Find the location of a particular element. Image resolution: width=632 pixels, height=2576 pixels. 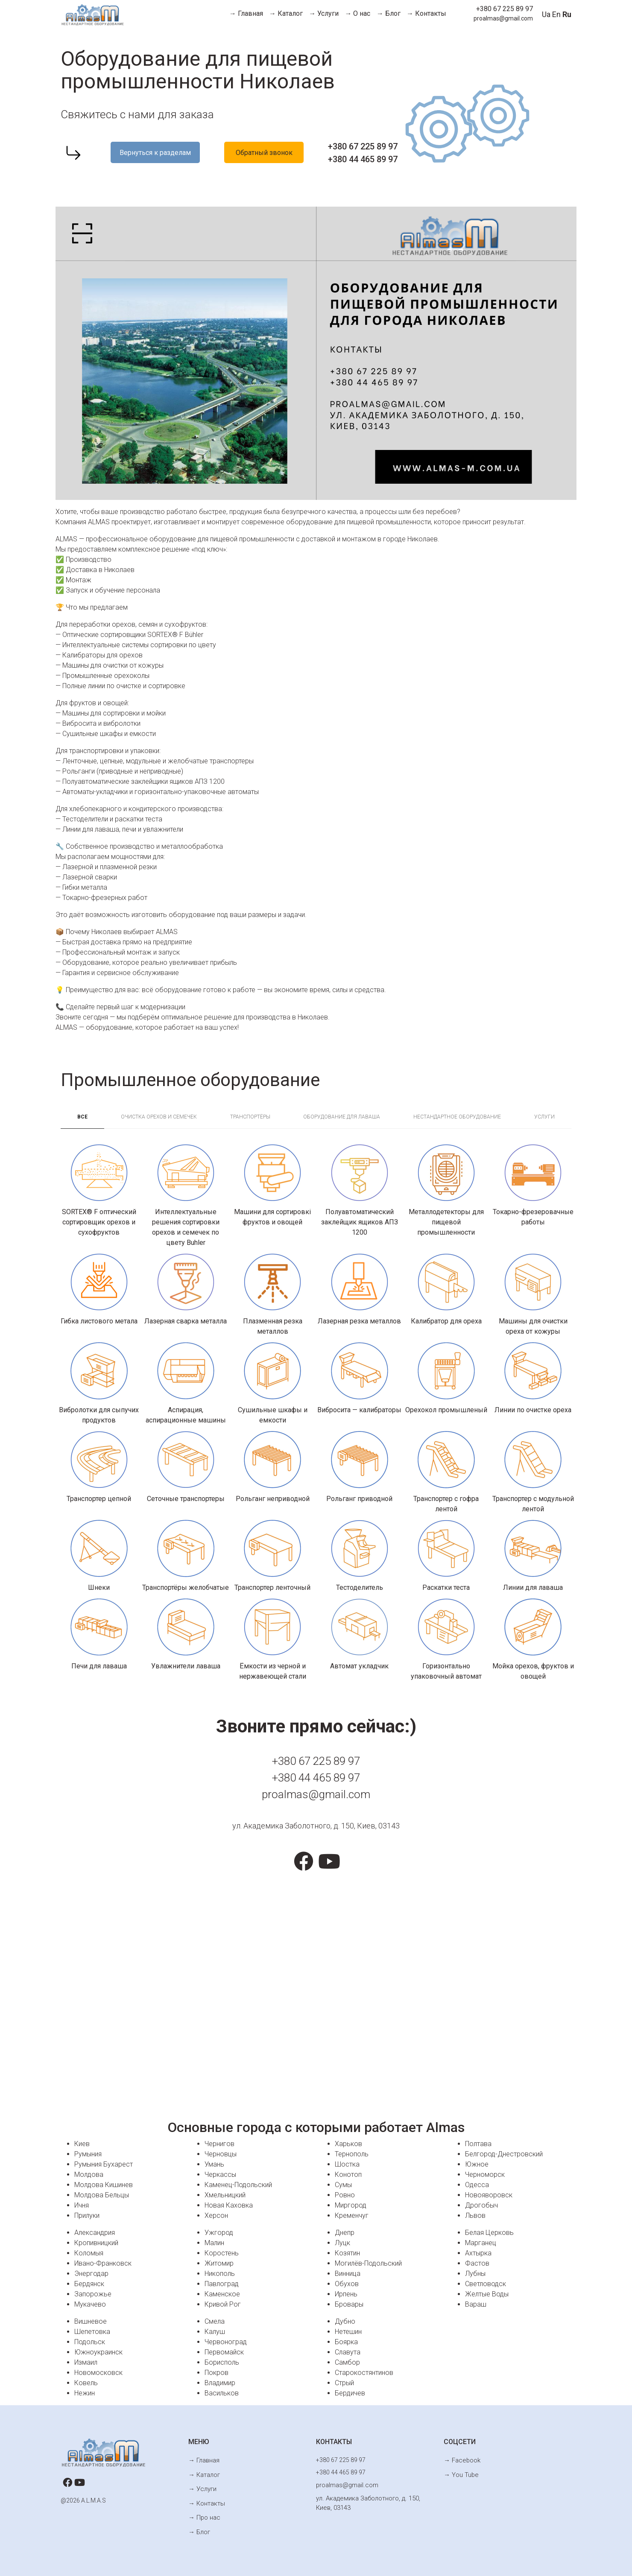

Черновцы is located at coordinates (221, 2154).